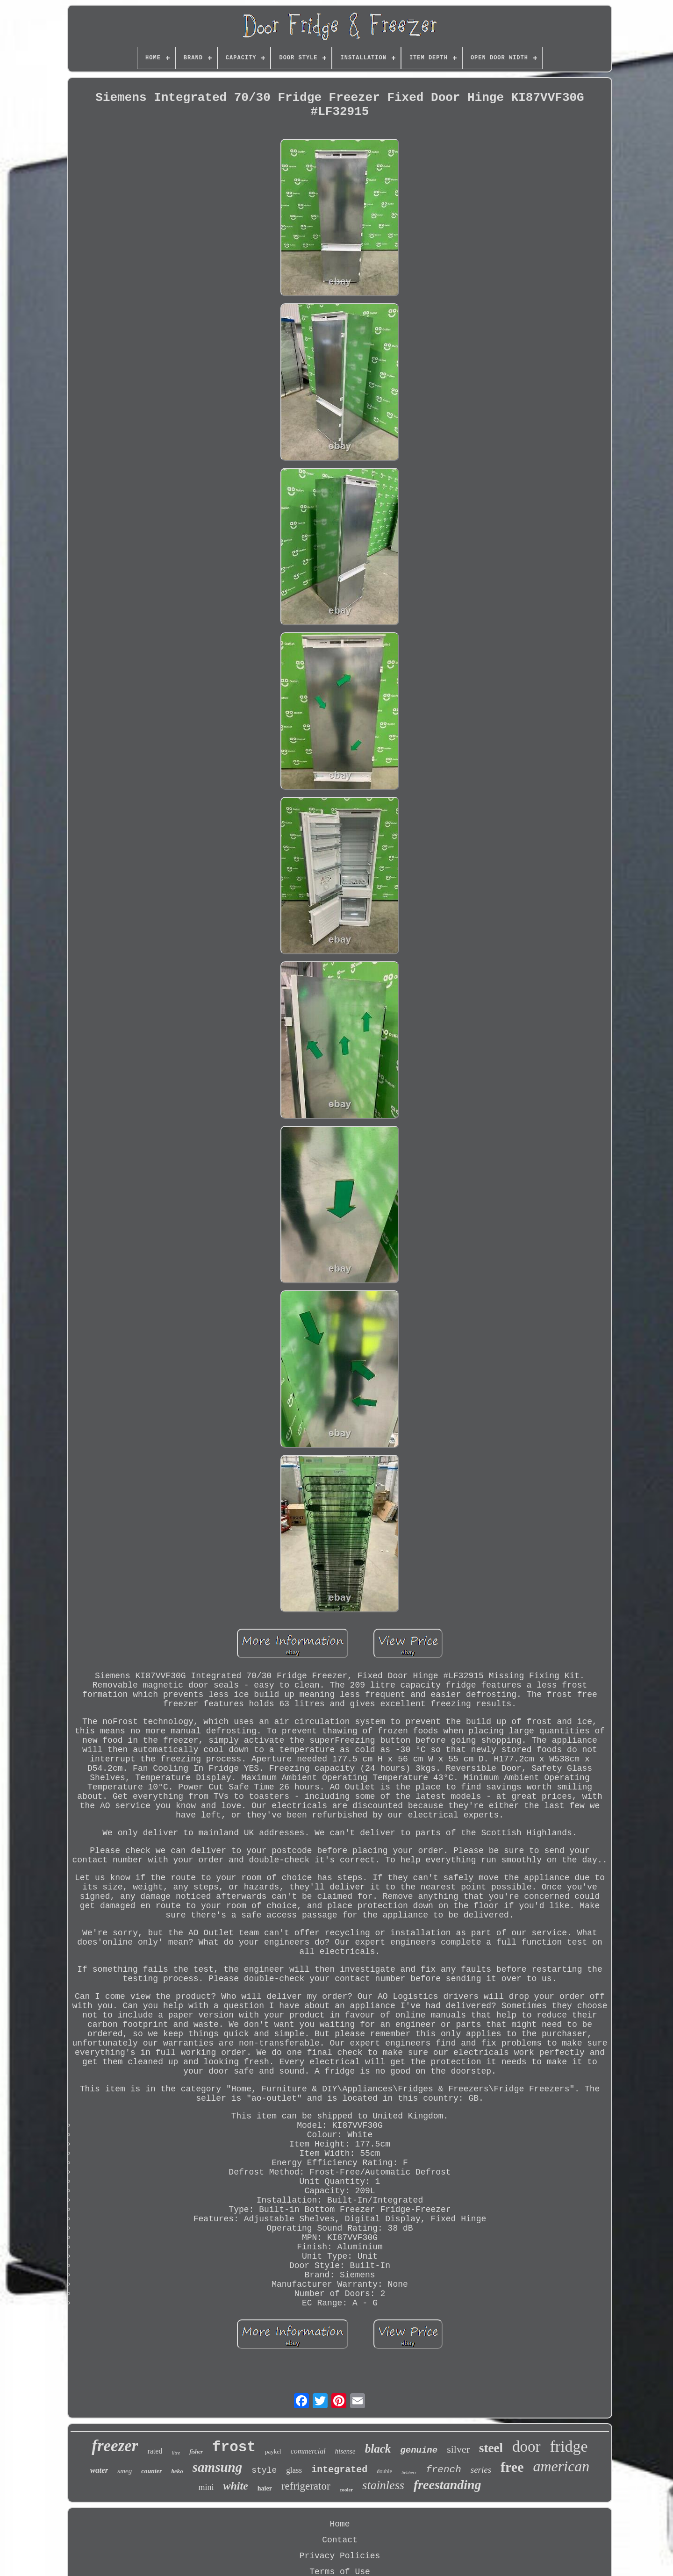  What do you see at coordinates (273, 2451) in the screenshot?
I see `paykel` at bounding box center [273, 2451].